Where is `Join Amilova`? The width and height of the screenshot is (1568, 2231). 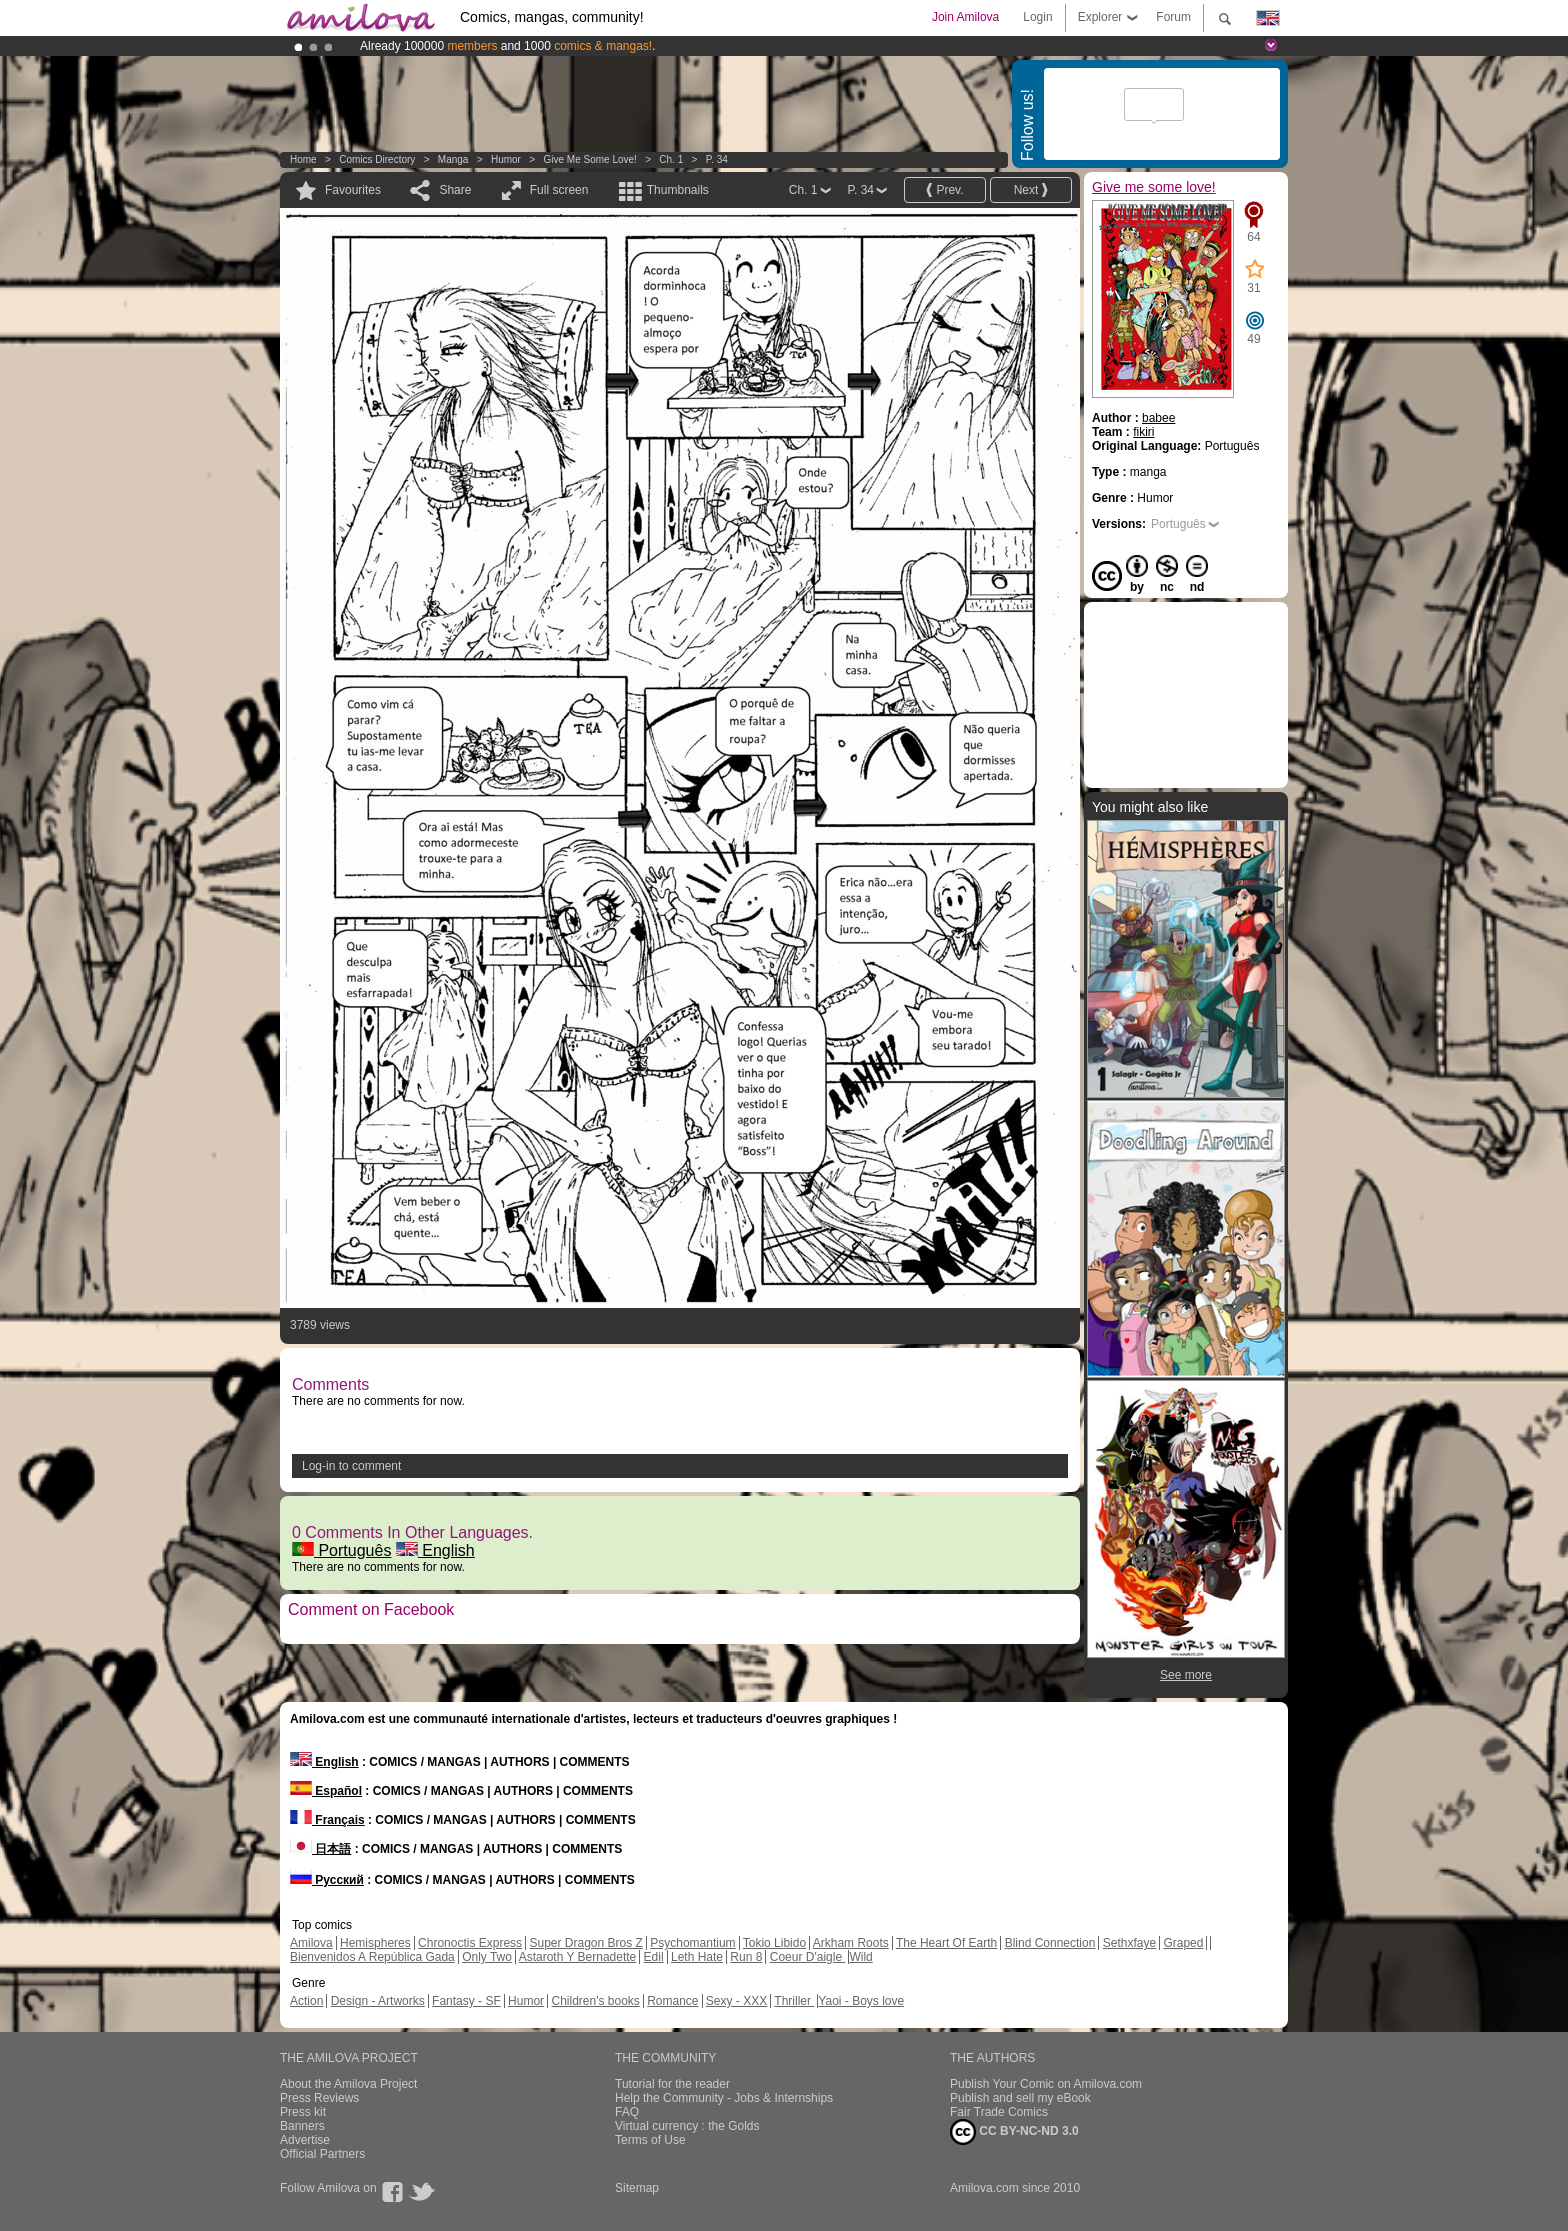 Join Amilova is located at coordinates (965, 17).